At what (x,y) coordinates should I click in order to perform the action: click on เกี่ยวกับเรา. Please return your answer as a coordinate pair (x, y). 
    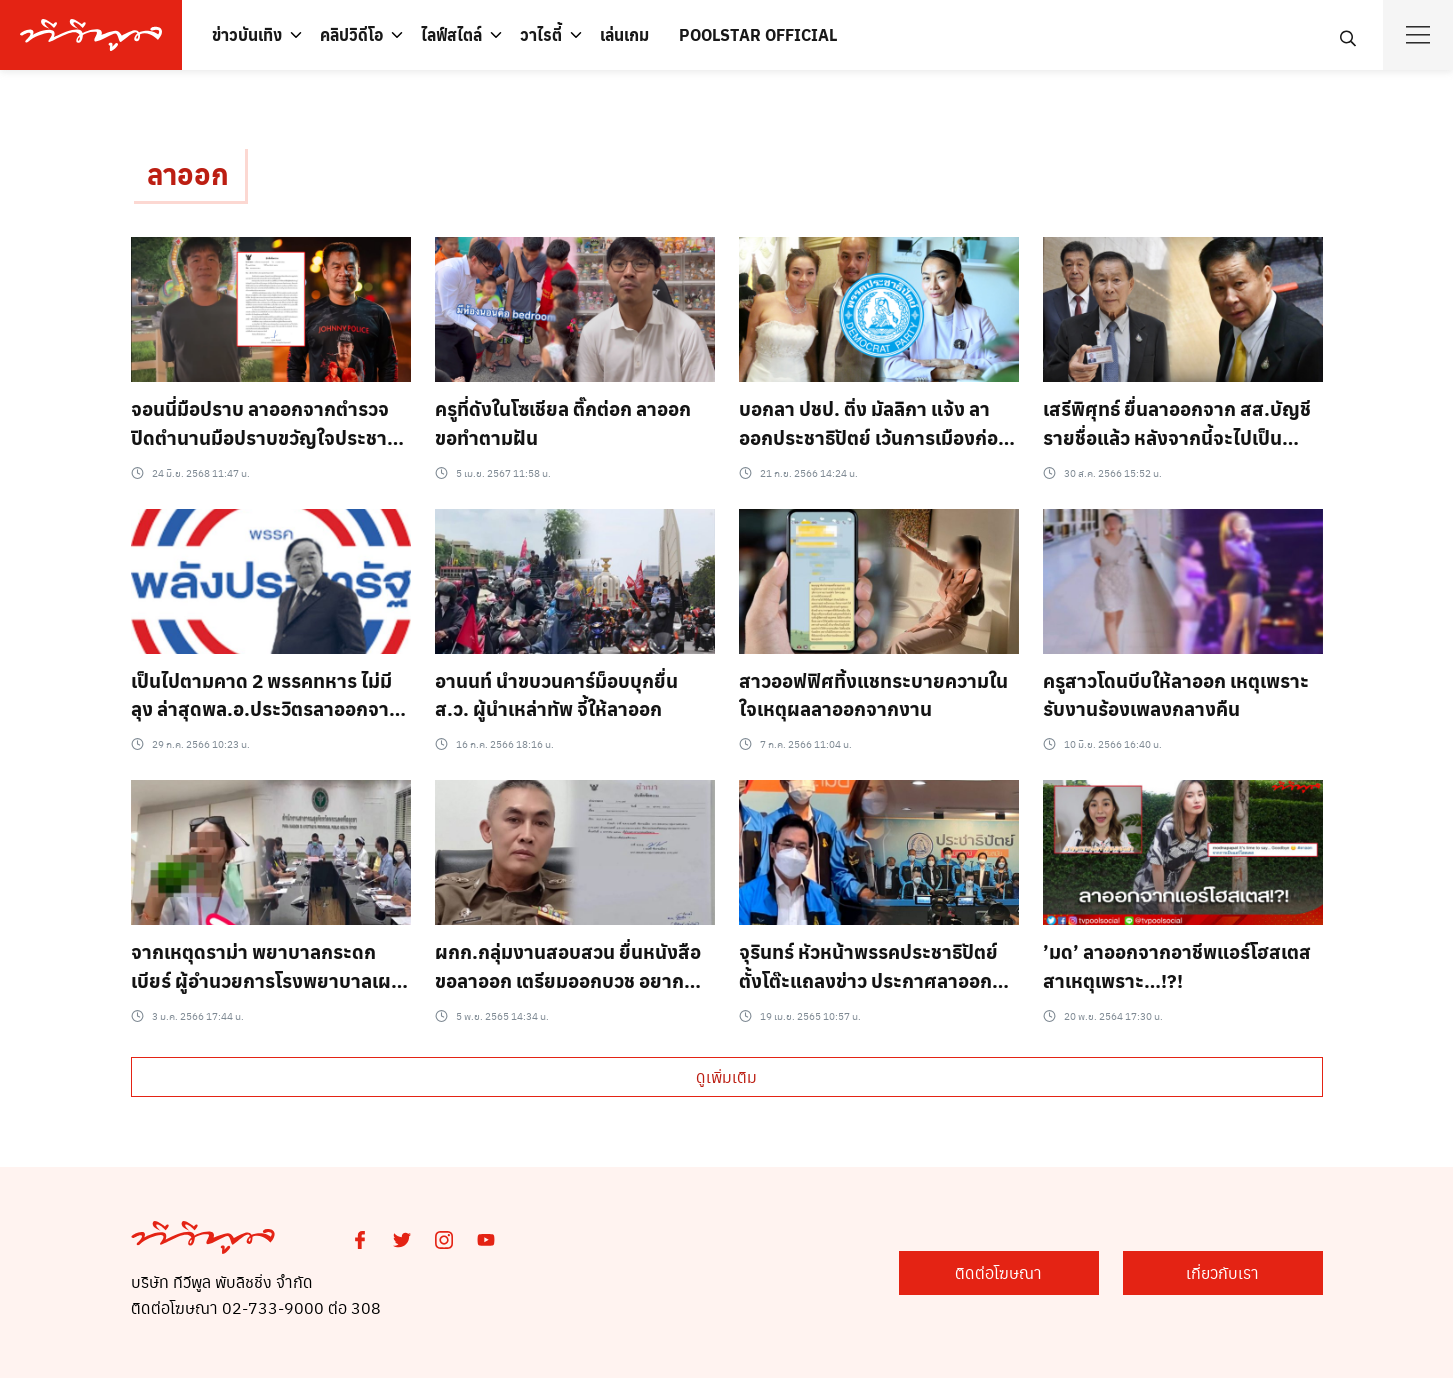
    Looking at the image, I should click on (1222, 1272).